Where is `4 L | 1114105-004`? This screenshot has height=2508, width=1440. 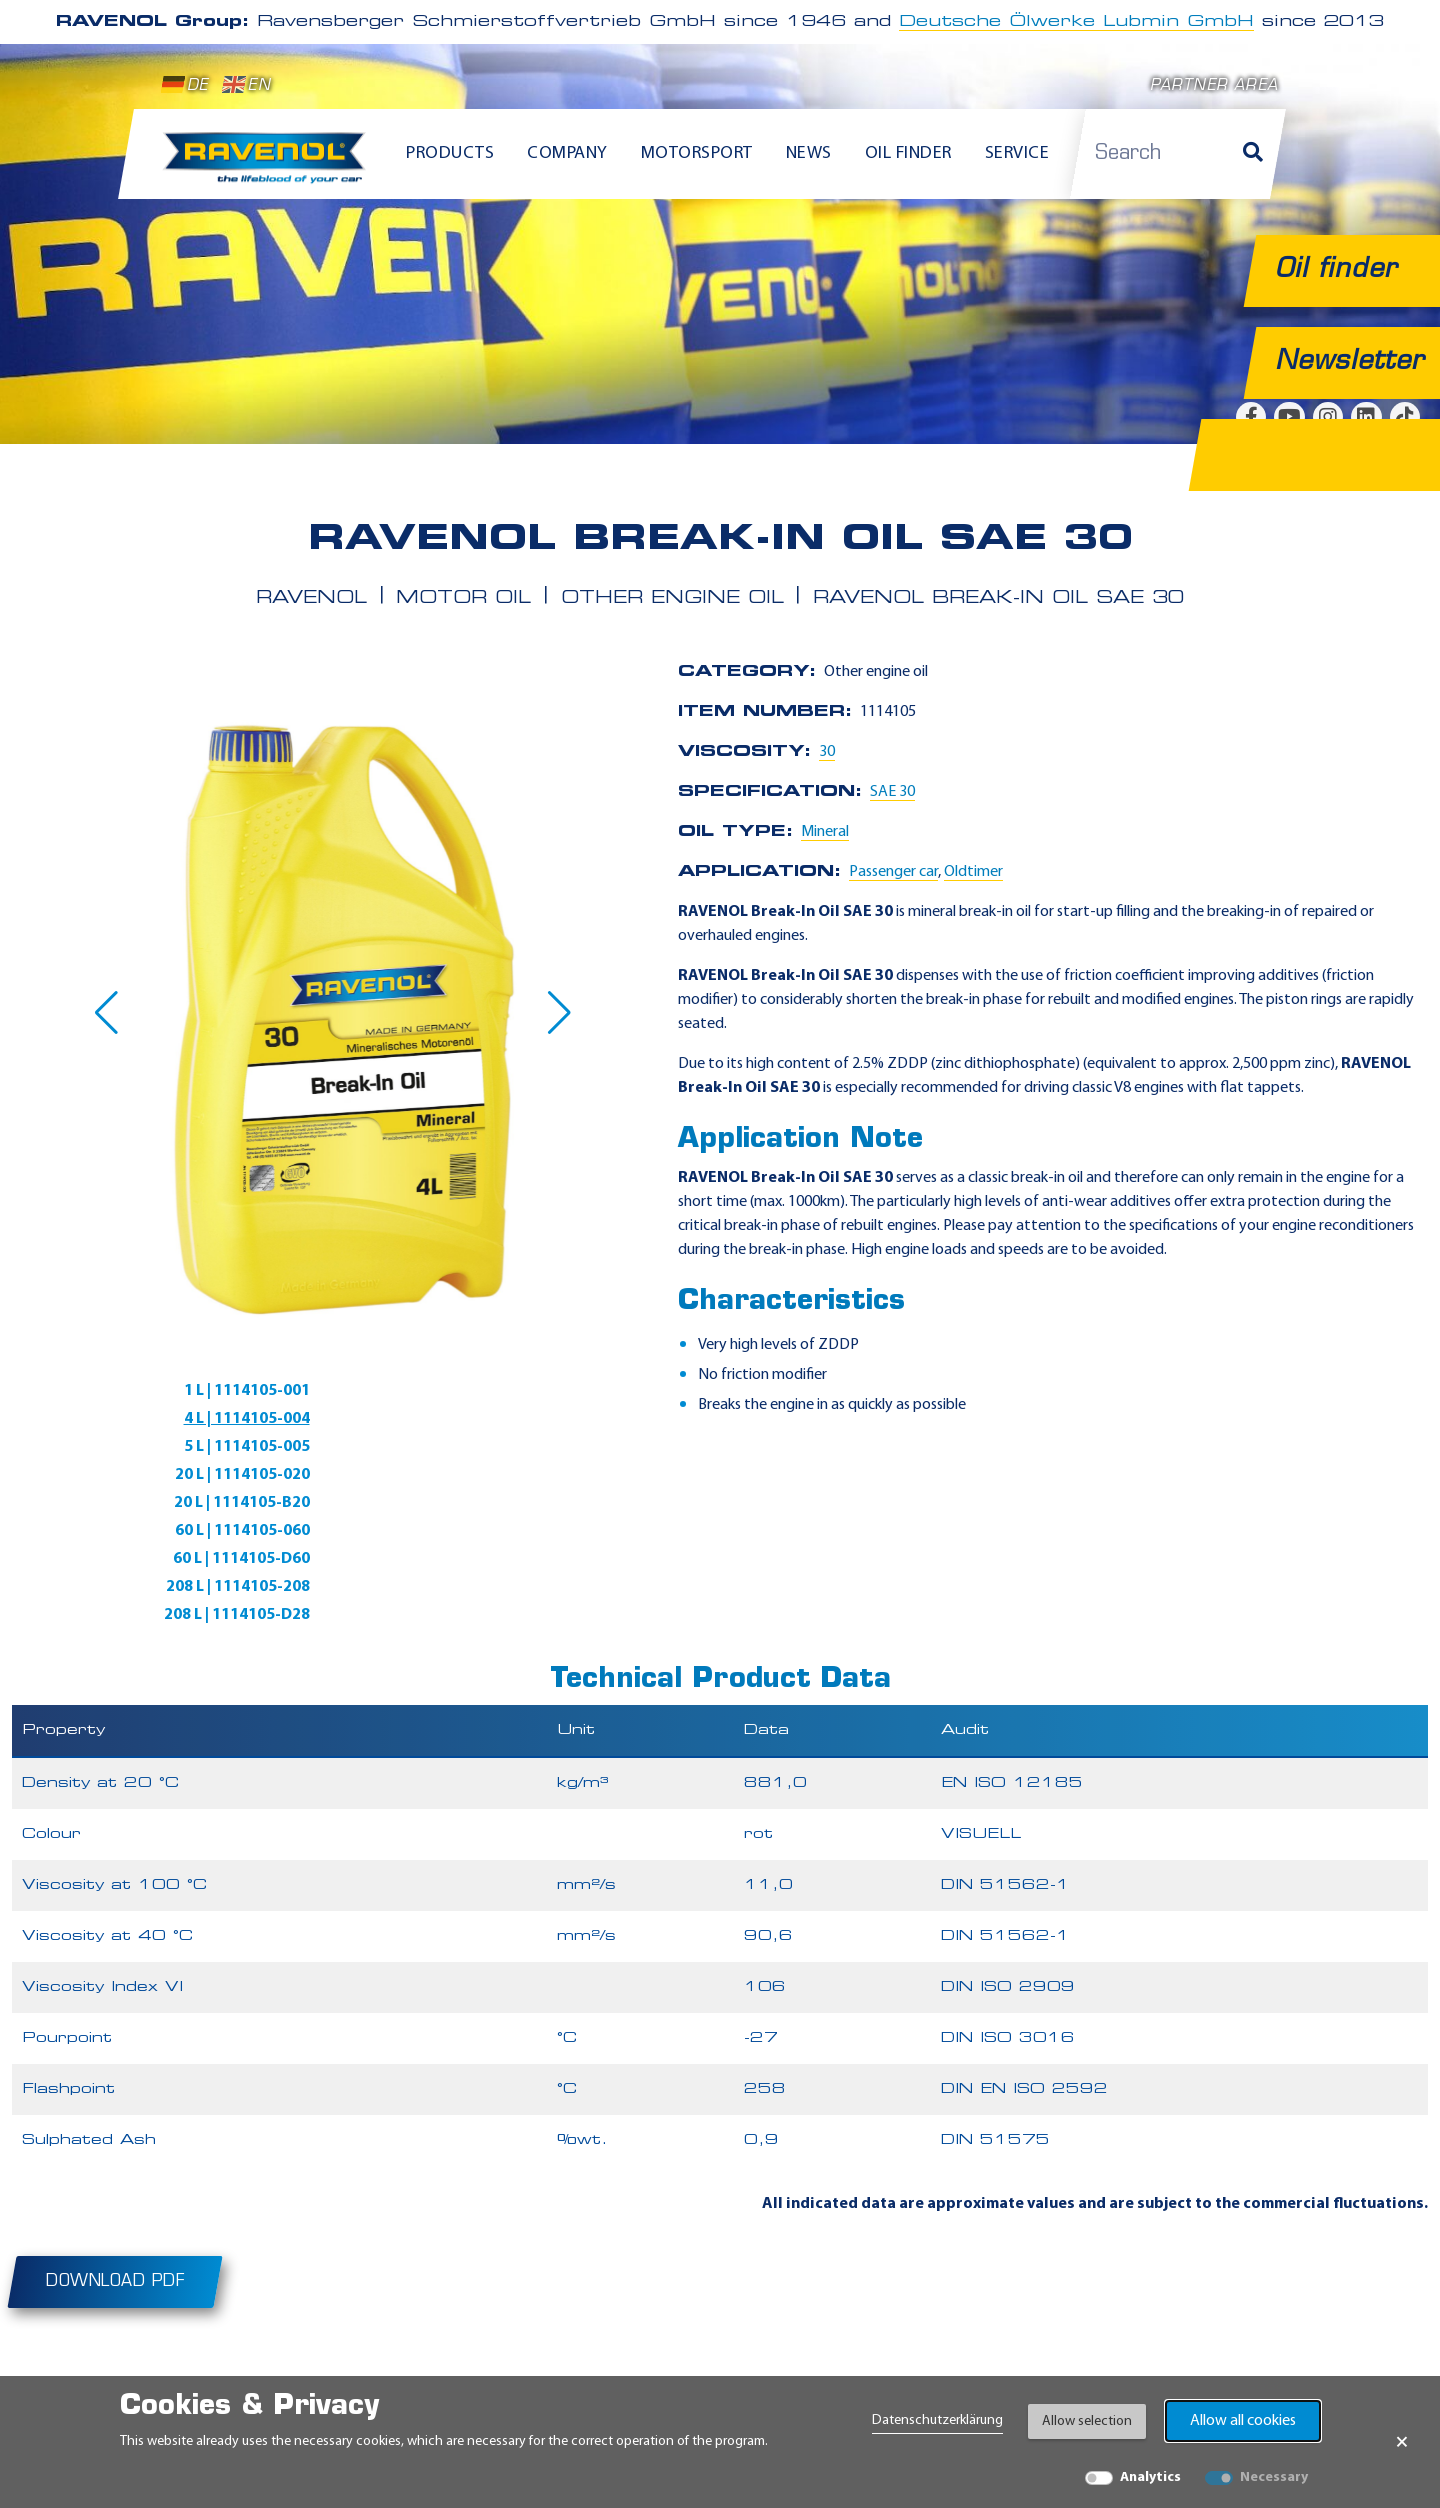 4 L | 1114105-004 is located at coordinates (536, 1391).